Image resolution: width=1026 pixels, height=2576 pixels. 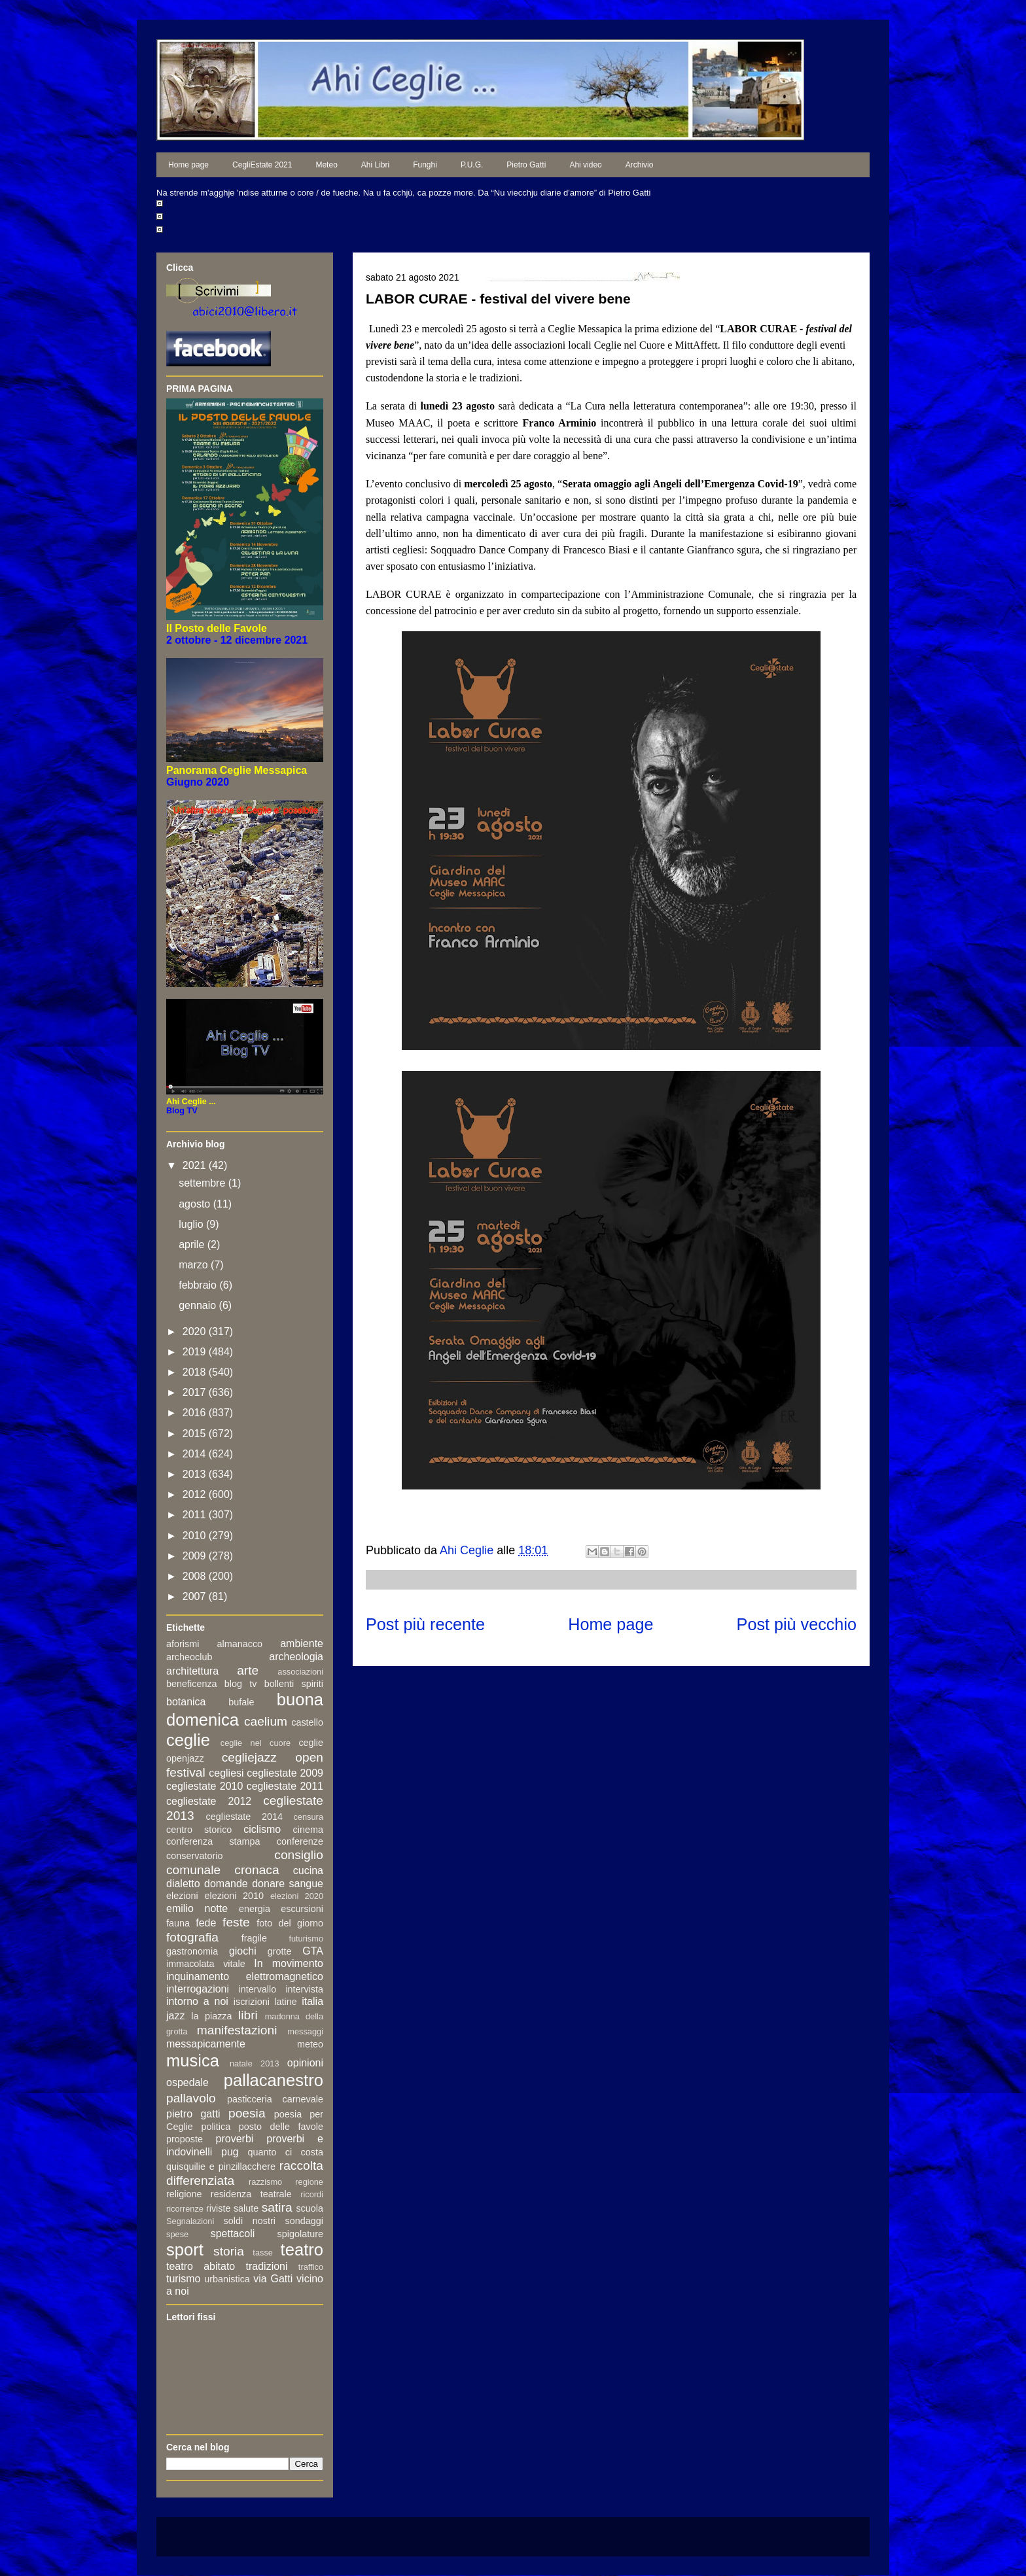 I want to click on Post più recente, so click(x=425, y=1624).